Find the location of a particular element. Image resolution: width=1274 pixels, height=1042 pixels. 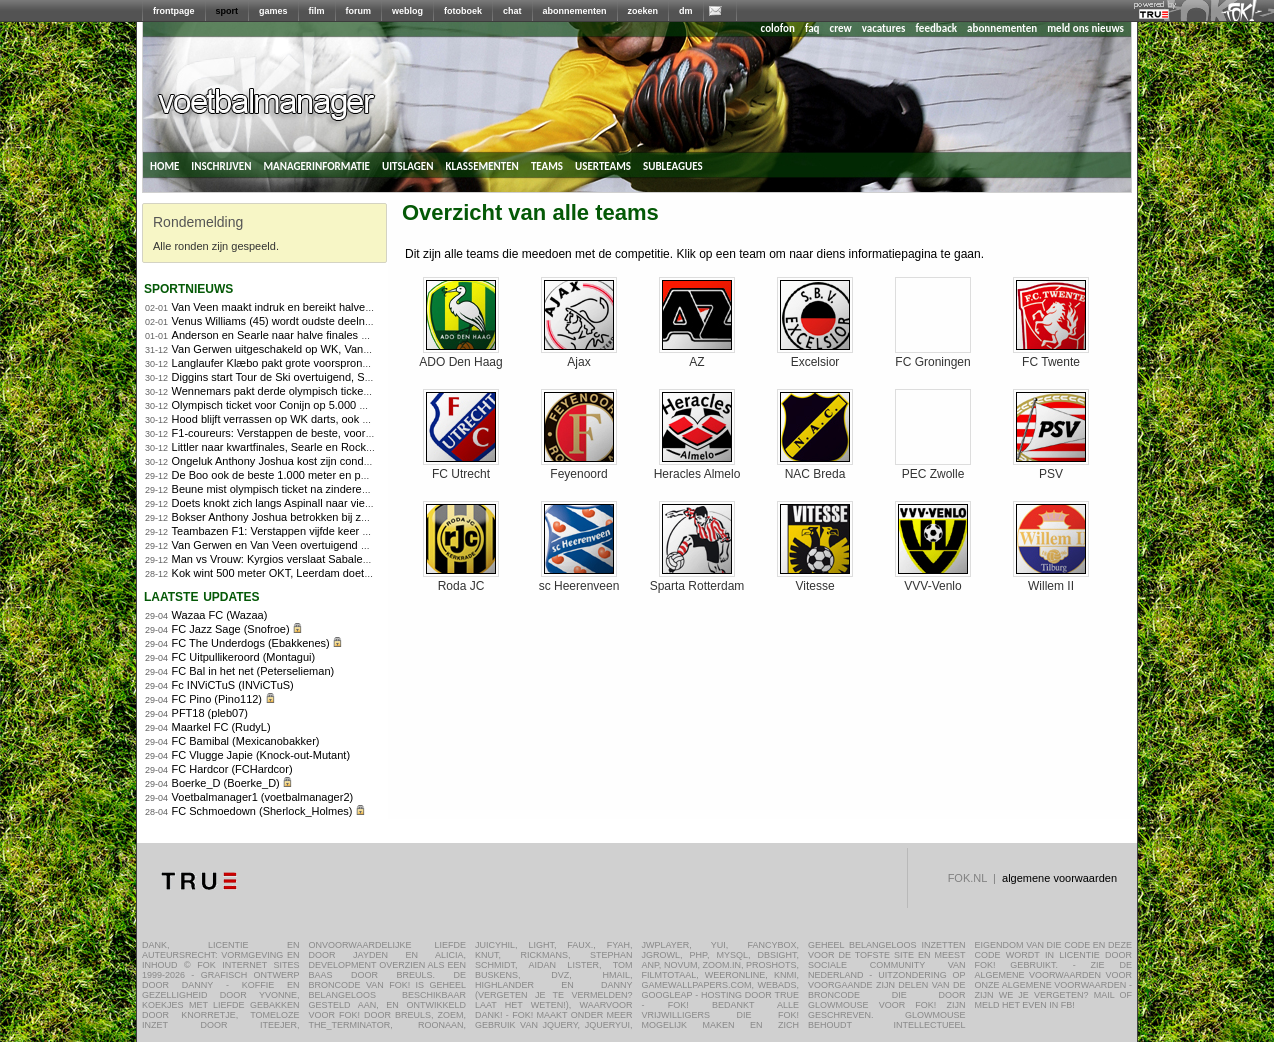

F1-coureurs: Verstappen de beste, voor de vijfde keer op rij is located at coordinates (316, 433).